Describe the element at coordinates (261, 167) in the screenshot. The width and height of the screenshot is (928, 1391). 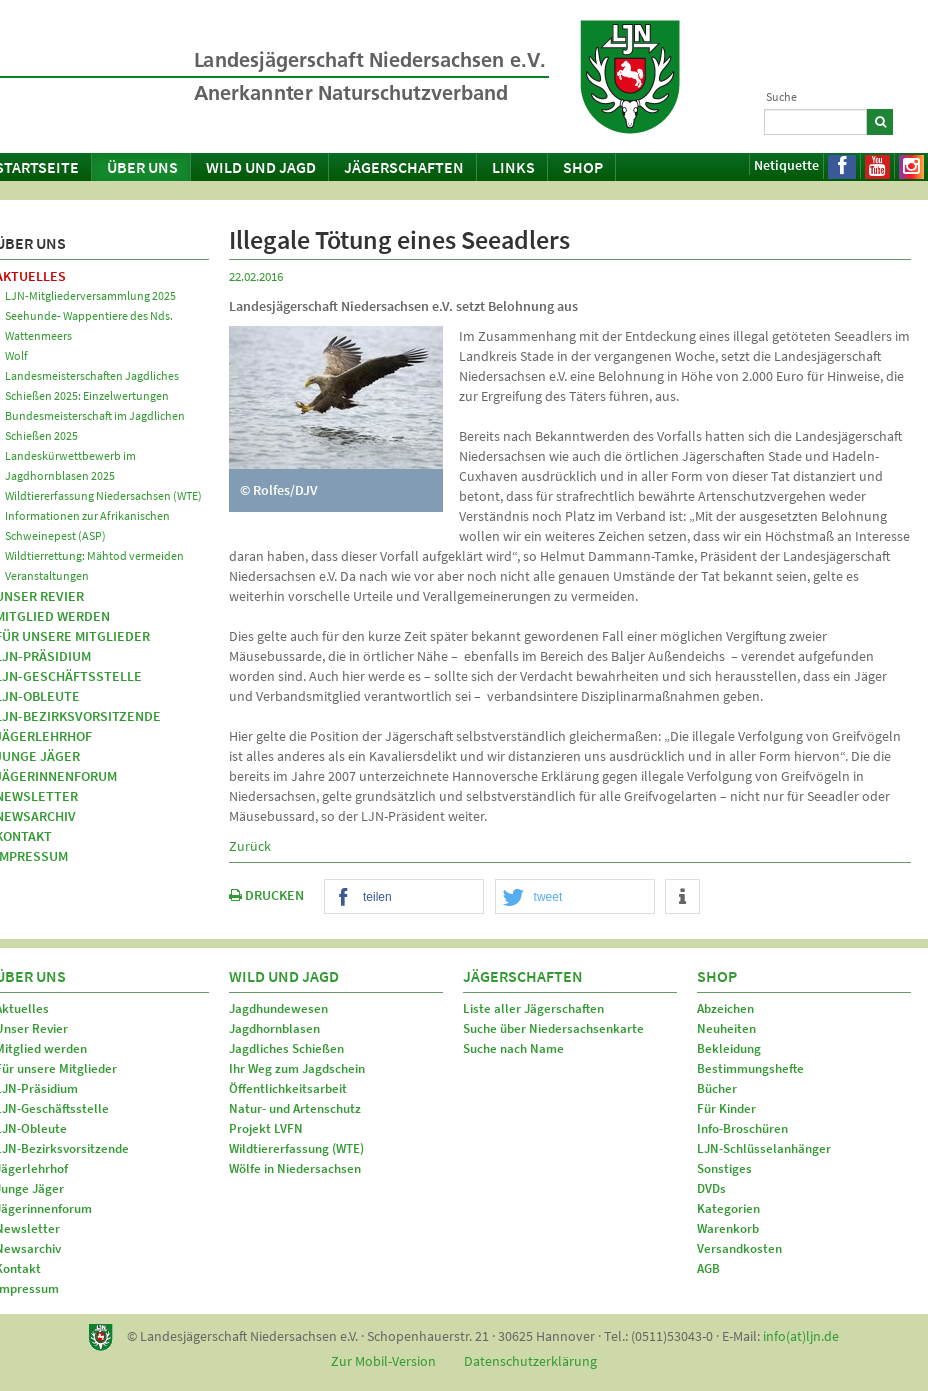
I see `Wild und Jagd` at that location.